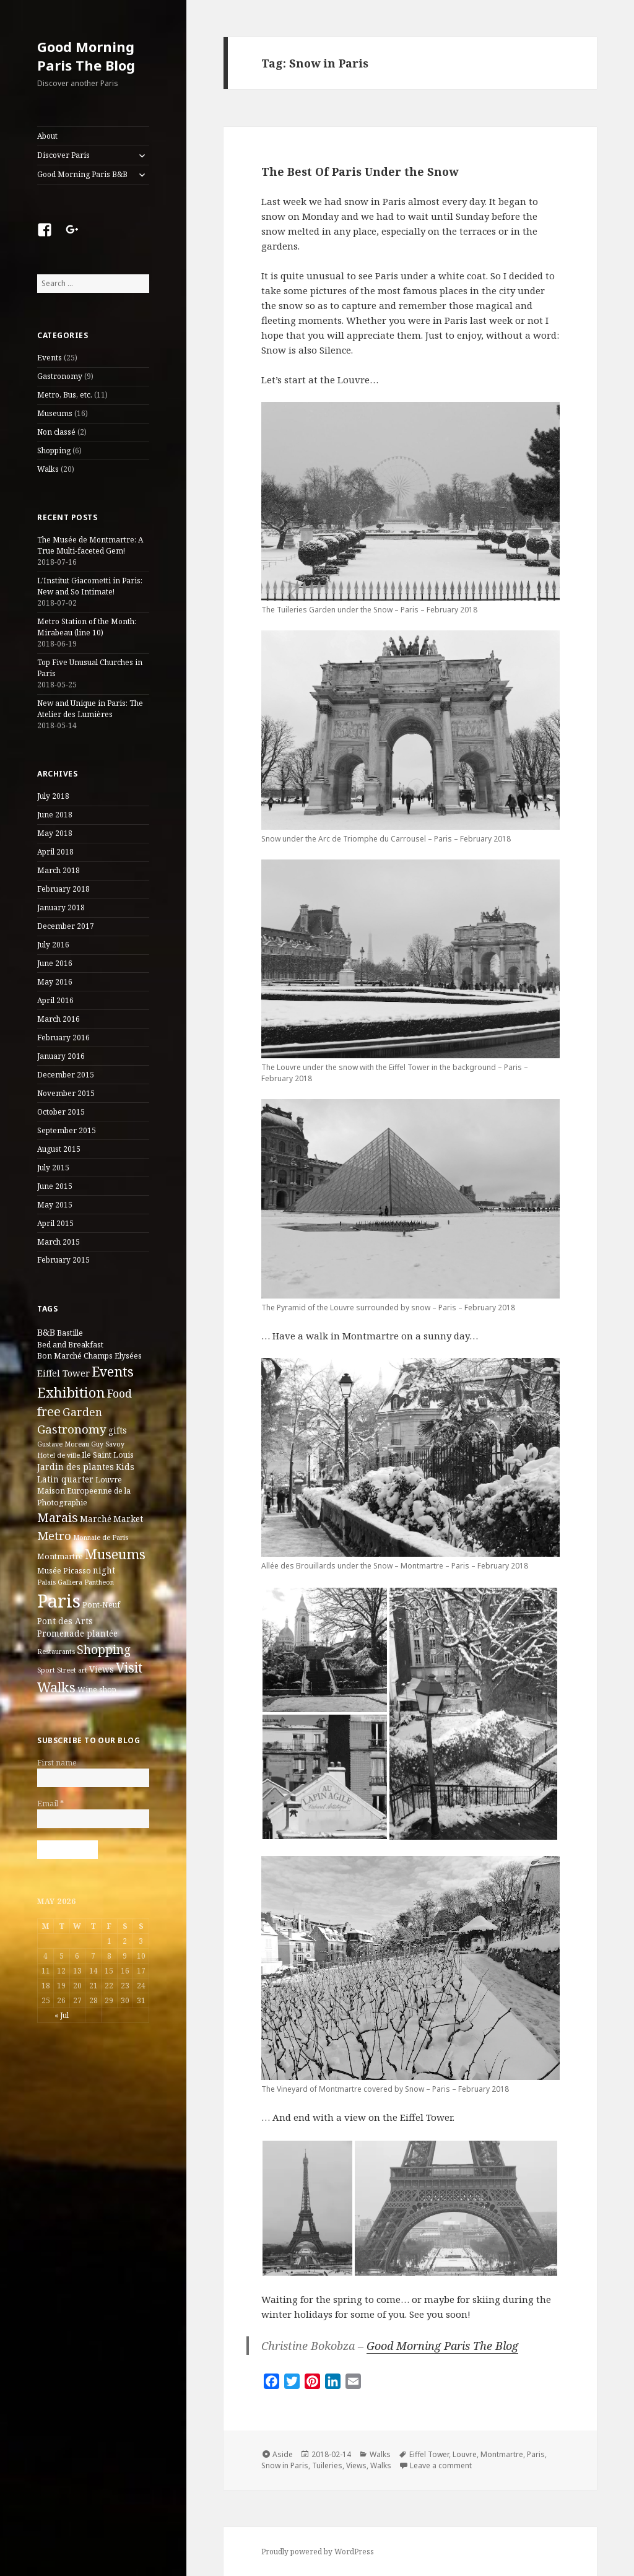  Describe the element at coordinates (82, 174) in the screenshot. I see `Good Morning Paris B&B` at that location.